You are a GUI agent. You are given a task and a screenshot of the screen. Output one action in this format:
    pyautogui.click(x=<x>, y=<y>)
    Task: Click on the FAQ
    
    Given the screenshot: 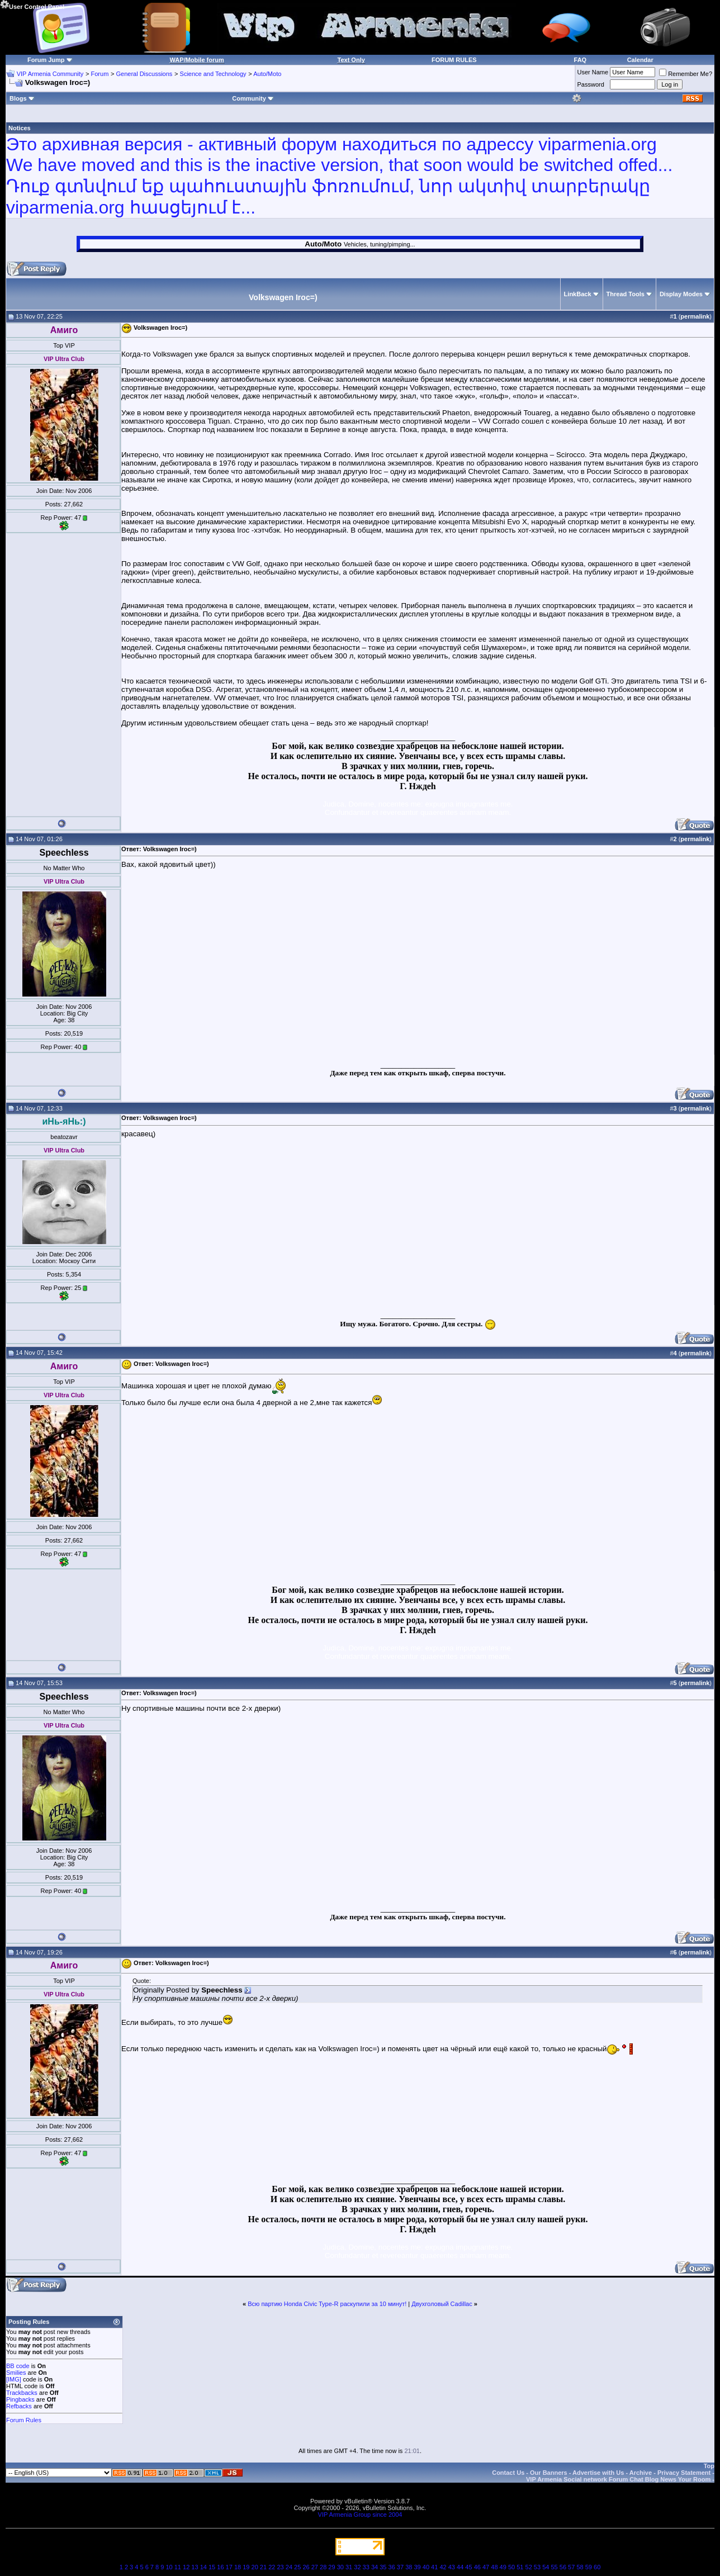 What is the action you would take?
    pyautogui.click(x=580, y=59)
    